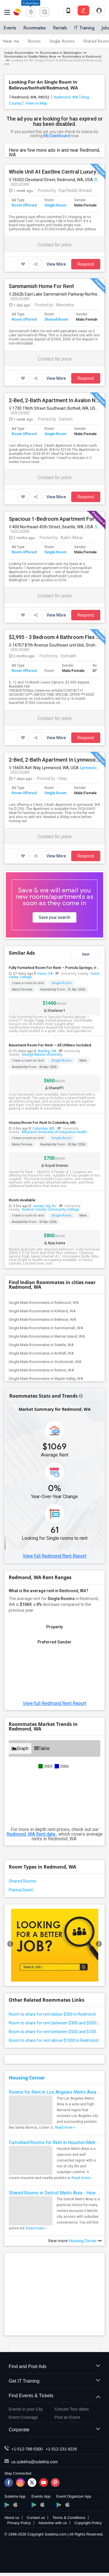 The width and height of the screenshot is (109, 2576). What do you see at coordinates (45, 1361) in the screenshot?
I see `Single Male Roommates in Snohomish, WA` at bounding box center [45, 1361].